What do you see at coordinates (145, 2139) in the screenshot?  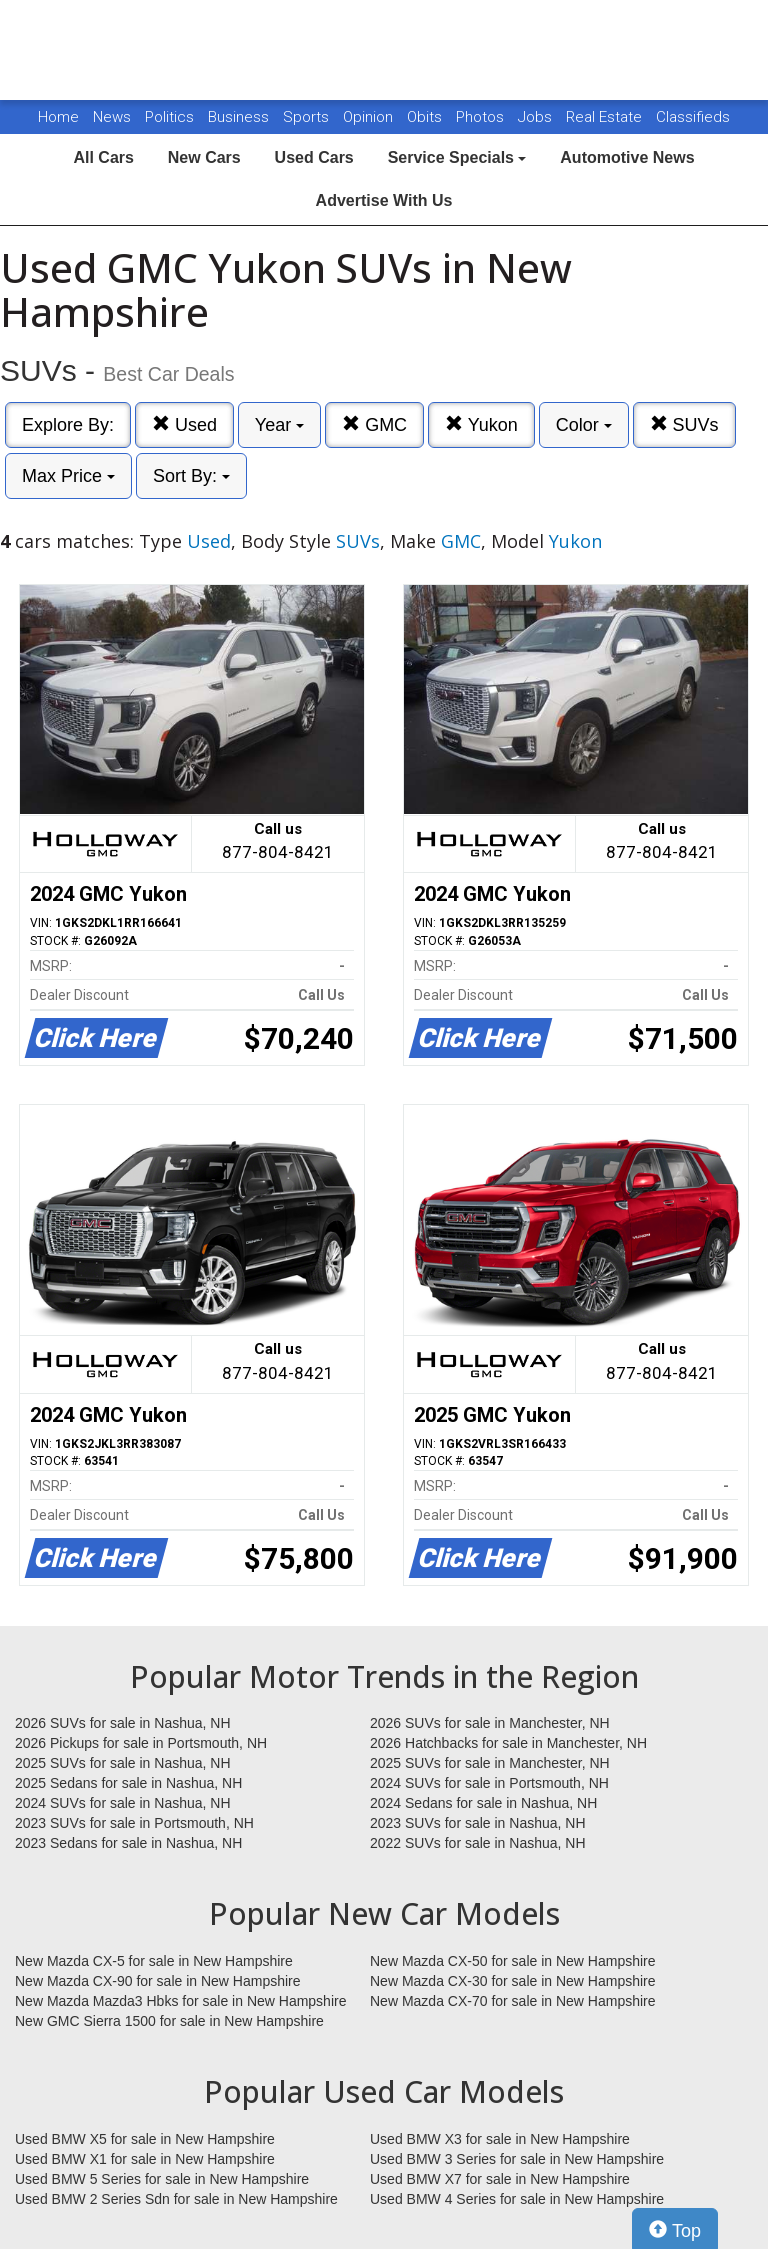 I see `Used BMW X5 for sale in New Hampshire` at bounding box center [145, 2139].